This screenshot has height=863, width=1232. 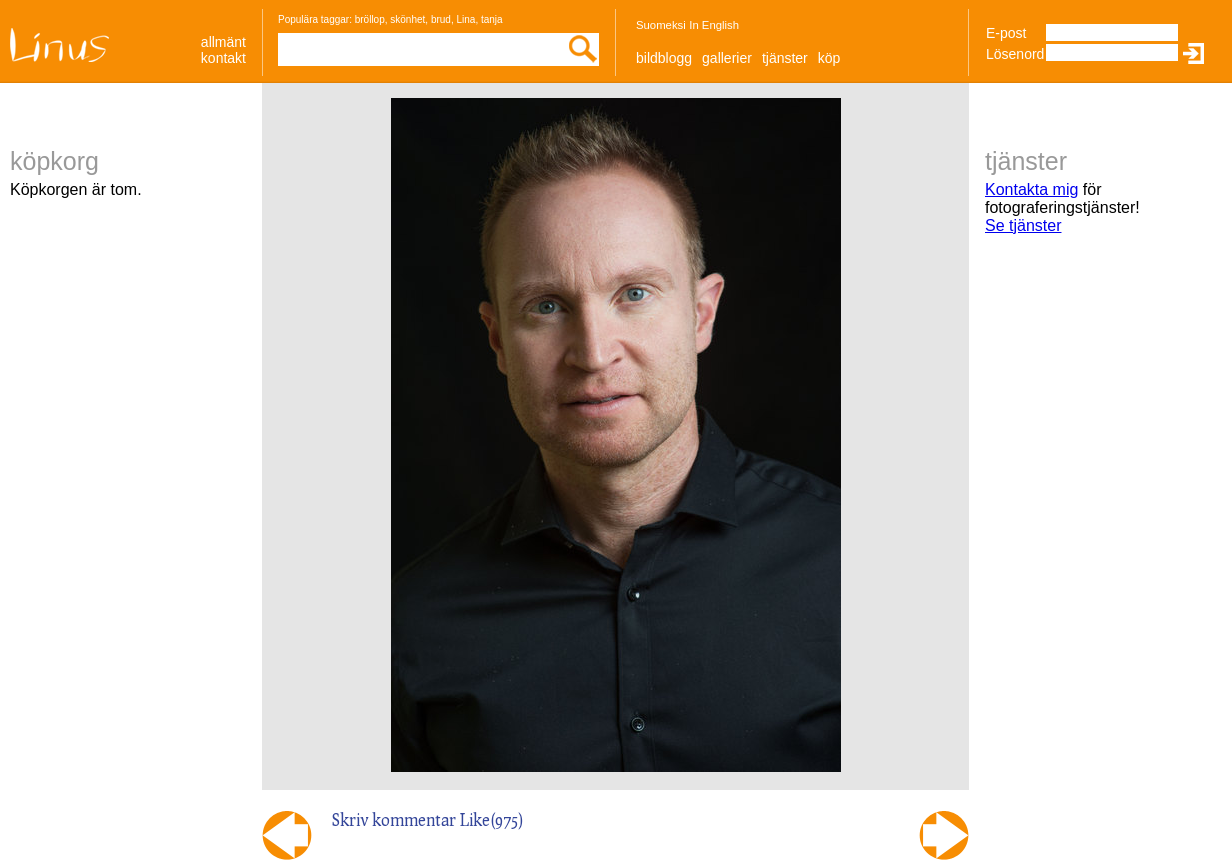 I want to click on Suomeksi, so click(x=661, y=25).